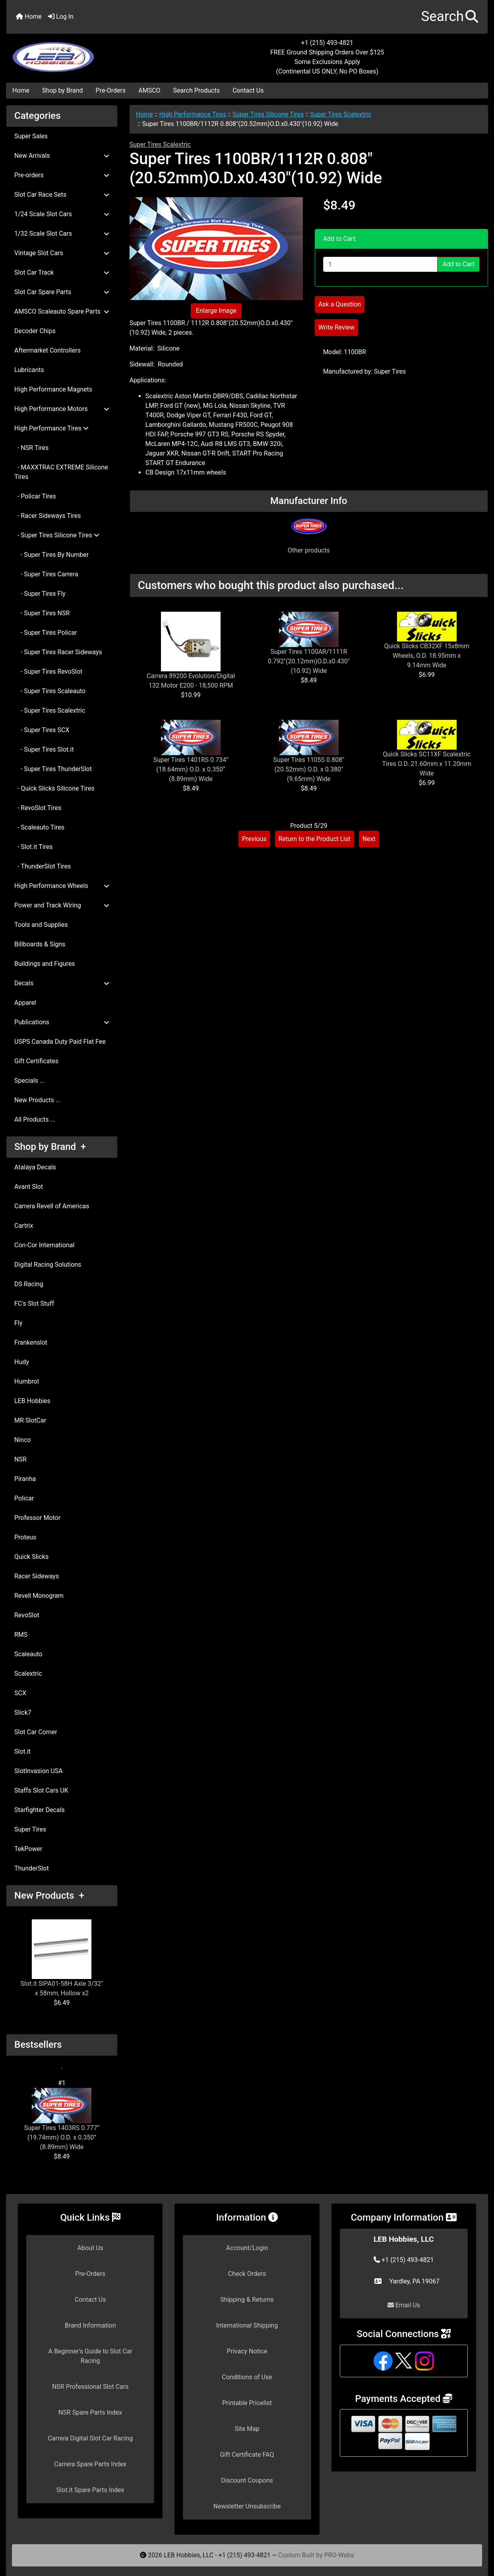 This screenshot has height=2576, width=494. What do you see at coordinates (58, 652) in the screenshot?
I see `- Super Tires Racer Sideways` at bounding box center [58, 652].